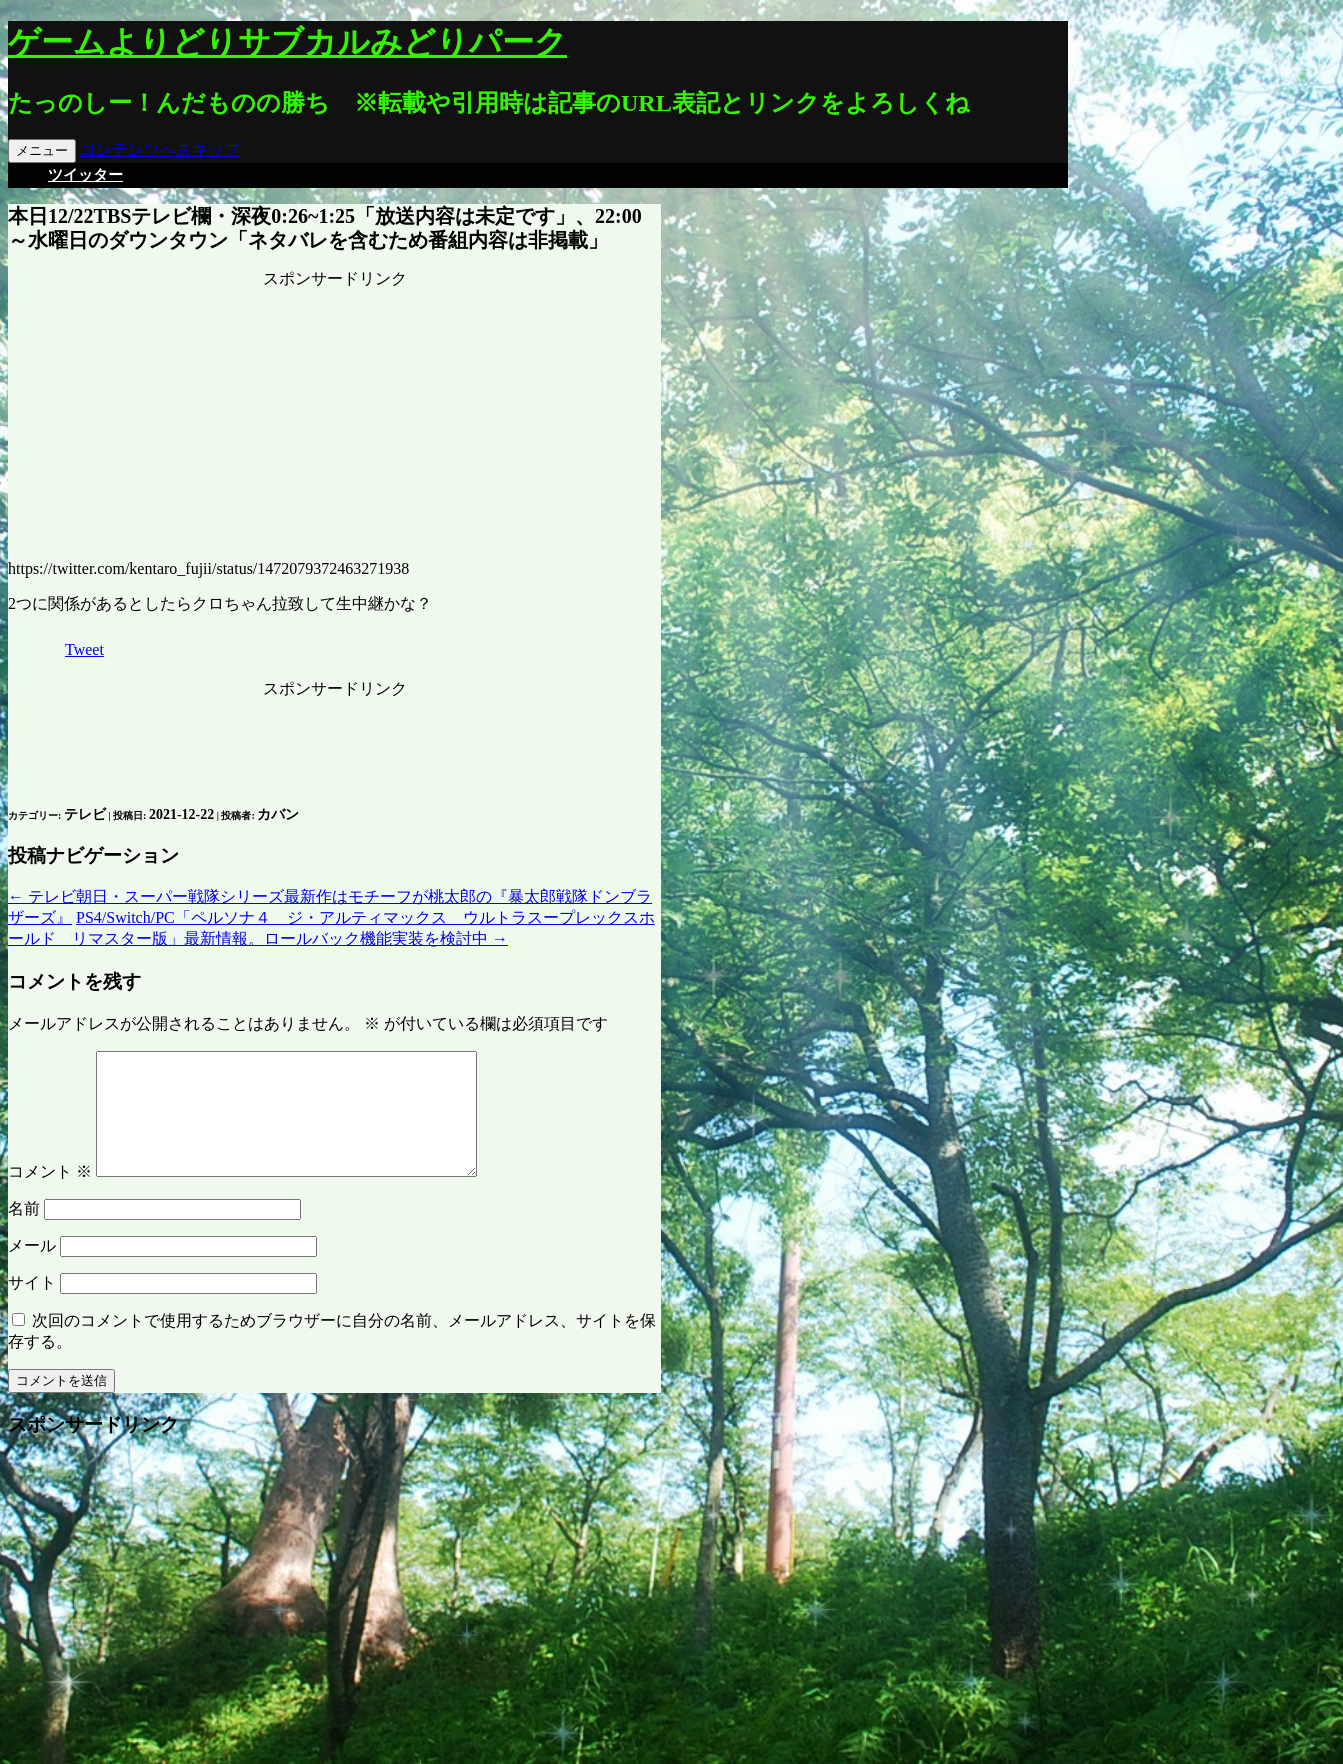 The image size is (1343, 1764). What do you see at coordinates (32, 1269) in the screenshot?
I see `メール` at bounding box center [32, 1269].